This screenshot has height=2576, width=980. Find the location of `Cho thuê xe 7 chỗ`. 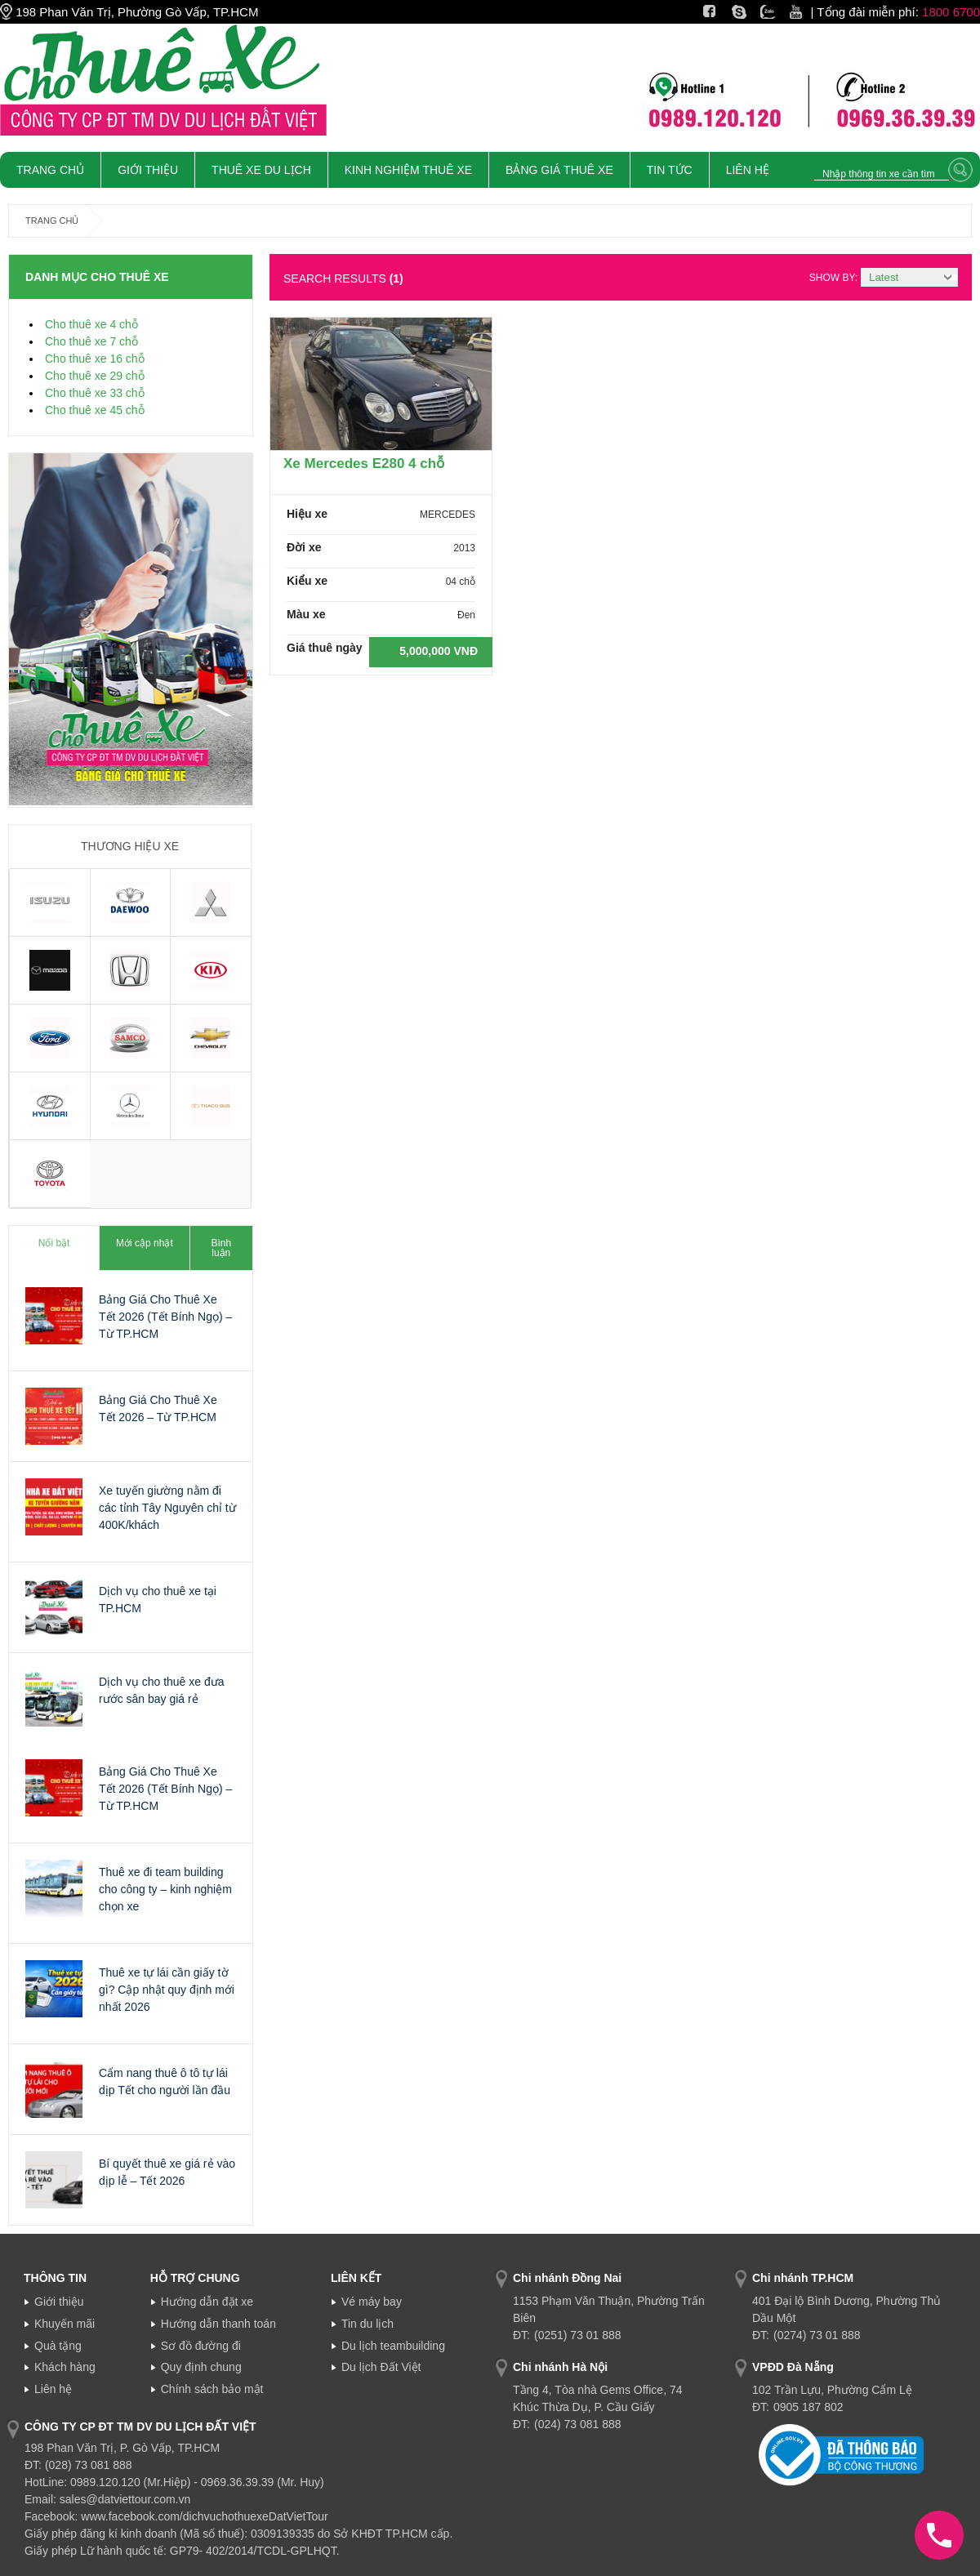

Cho thuê xe 7 chỗ is located at coordinates (91, 341).